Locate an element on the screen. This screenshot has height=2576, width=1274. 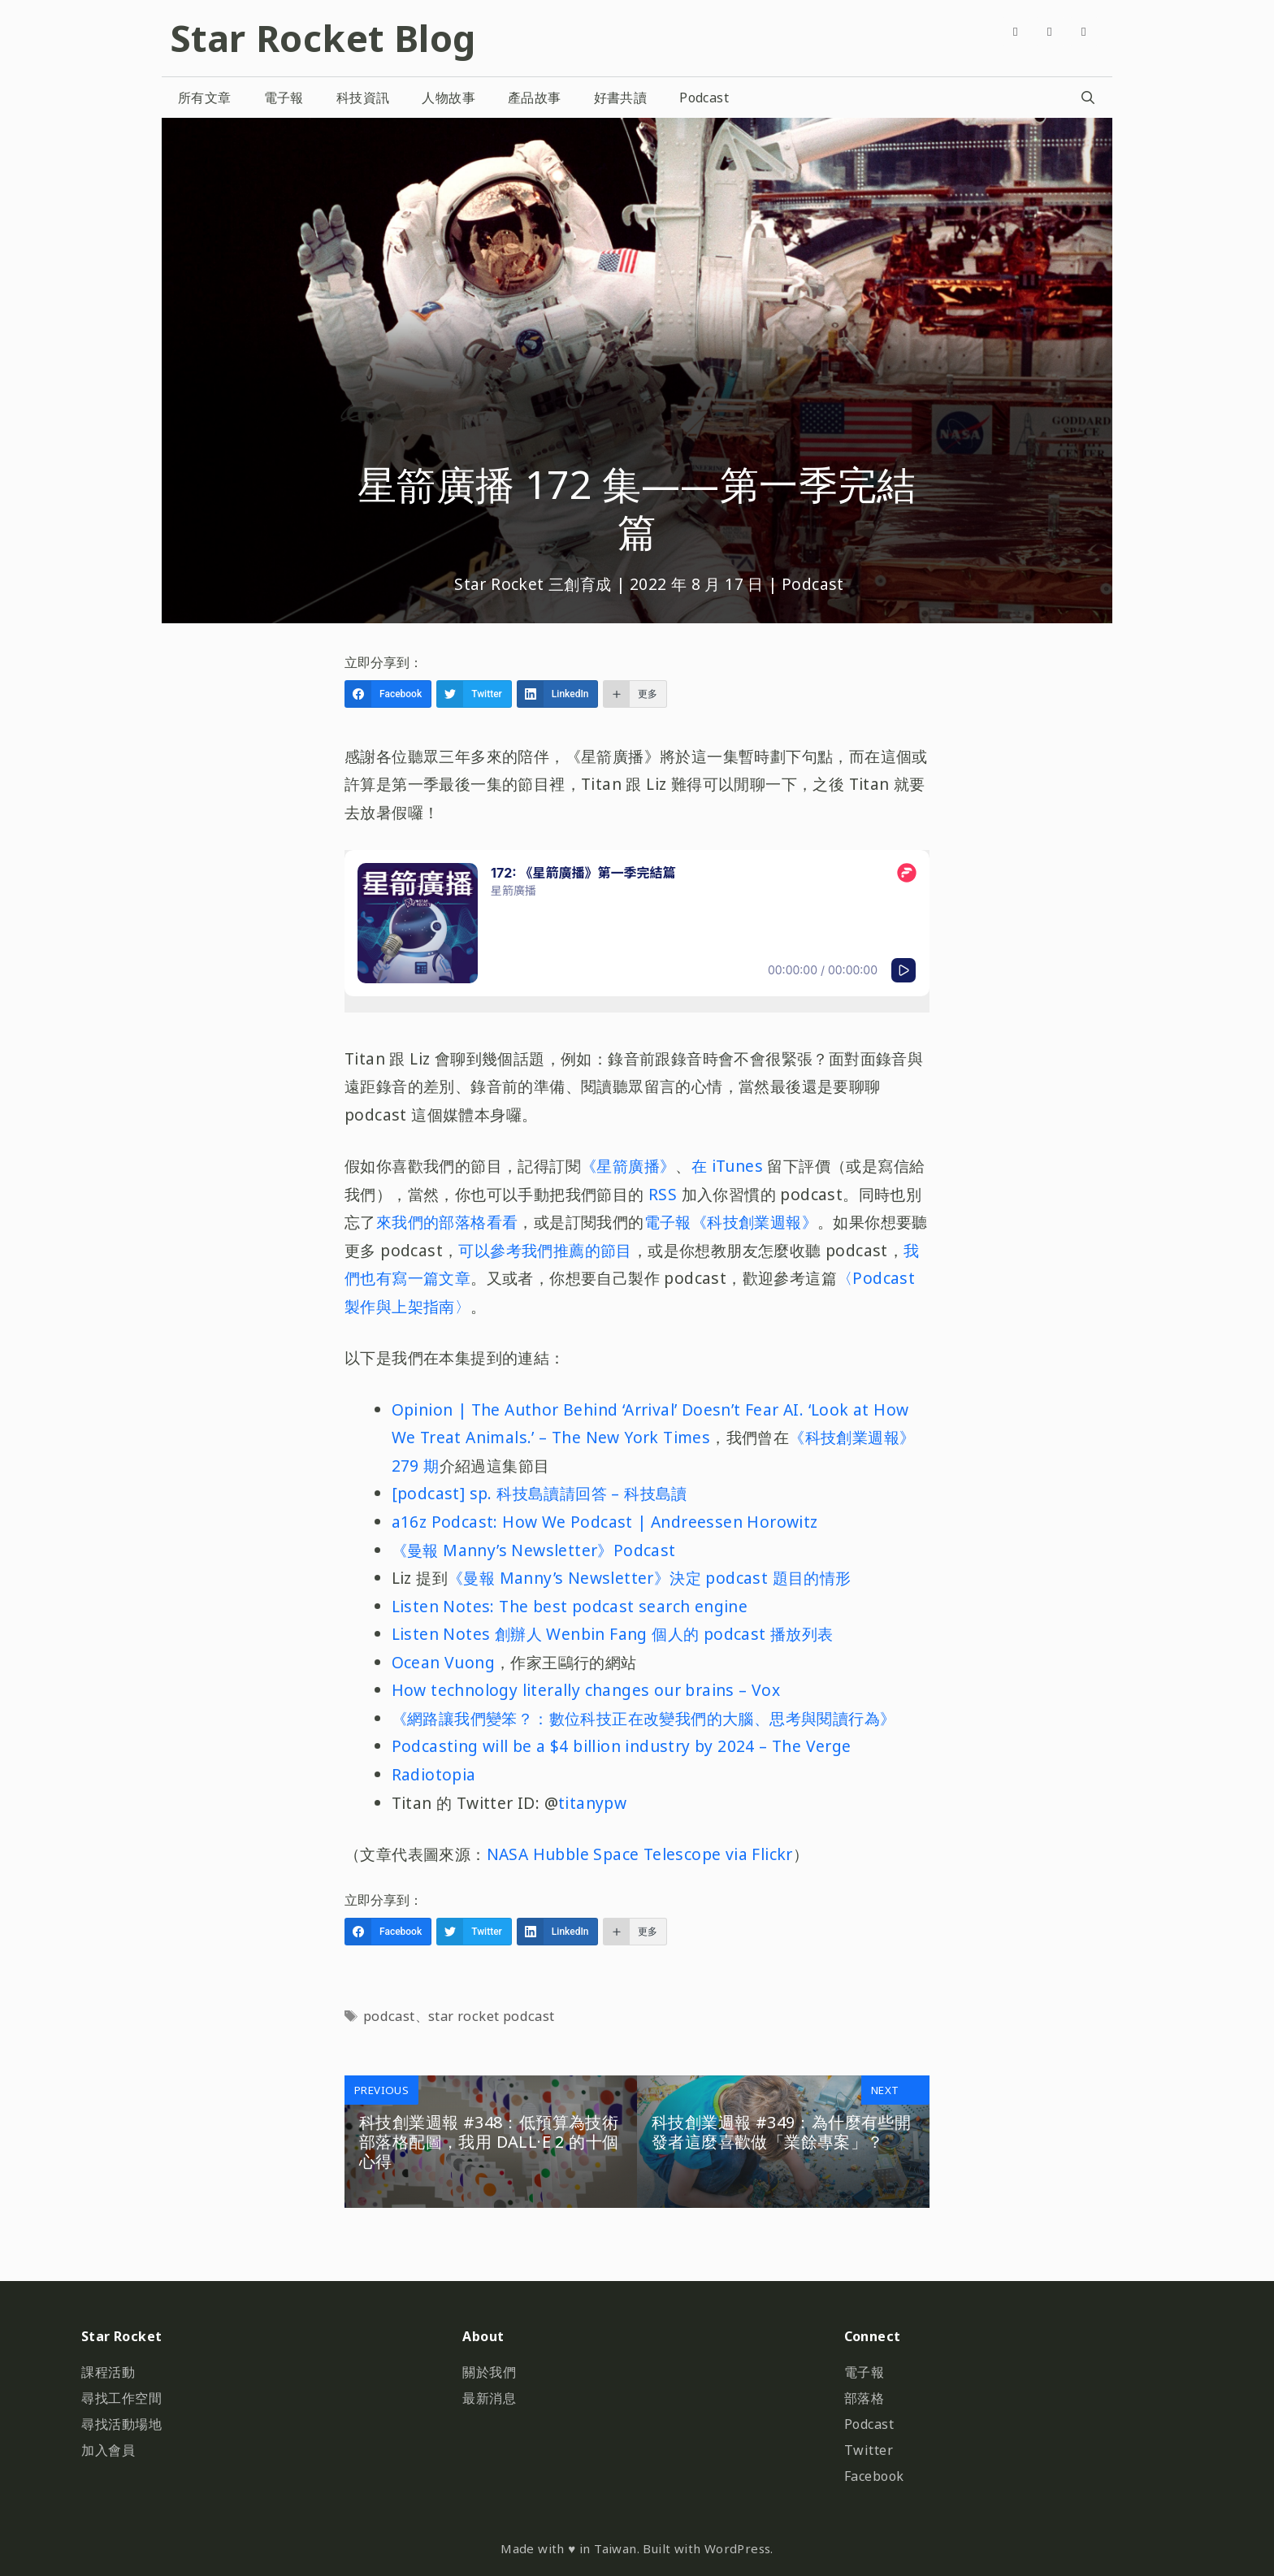
RSS is located at coordinates (662, 1194).